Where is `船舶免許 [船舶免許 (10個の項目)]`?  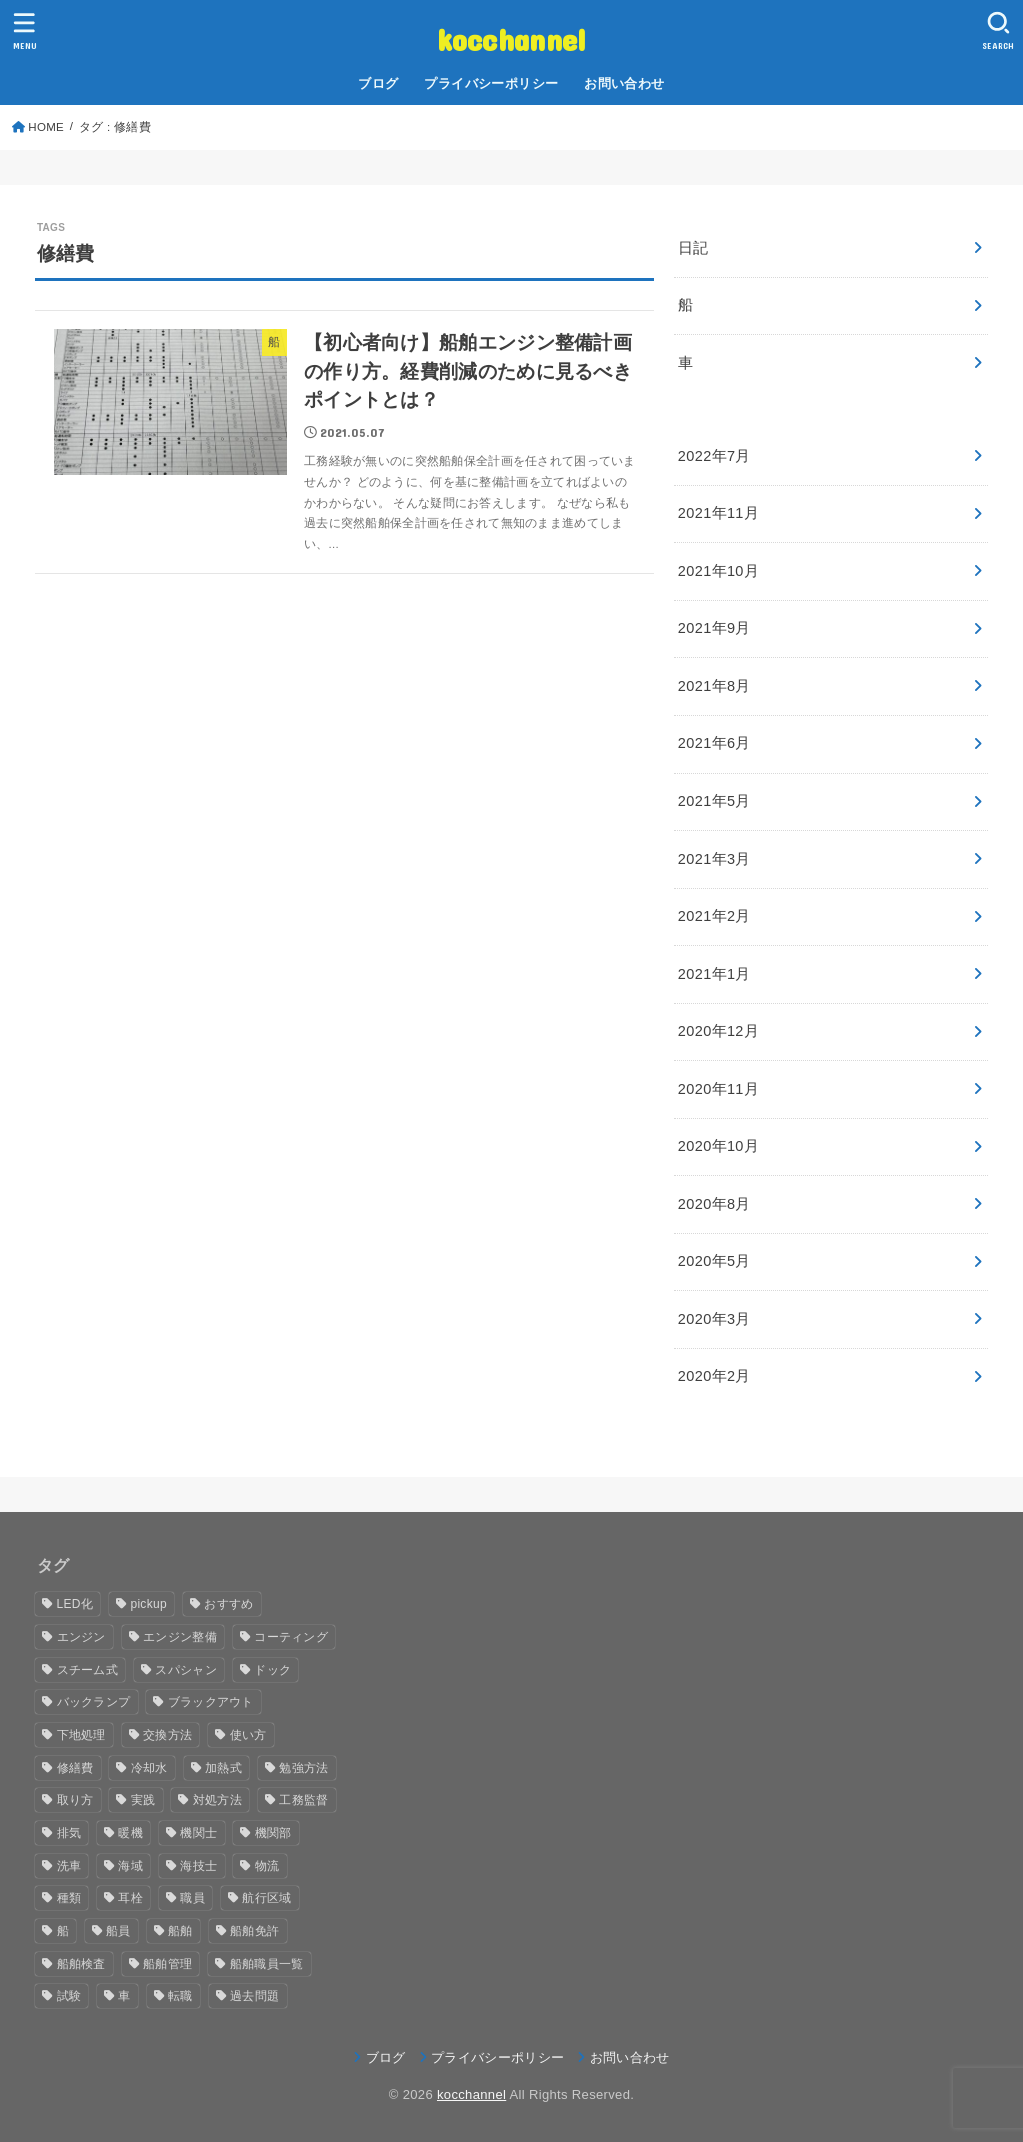 船舶免許 [船舶免許 (10個の項目)] is located at coordinates (254, 1931).